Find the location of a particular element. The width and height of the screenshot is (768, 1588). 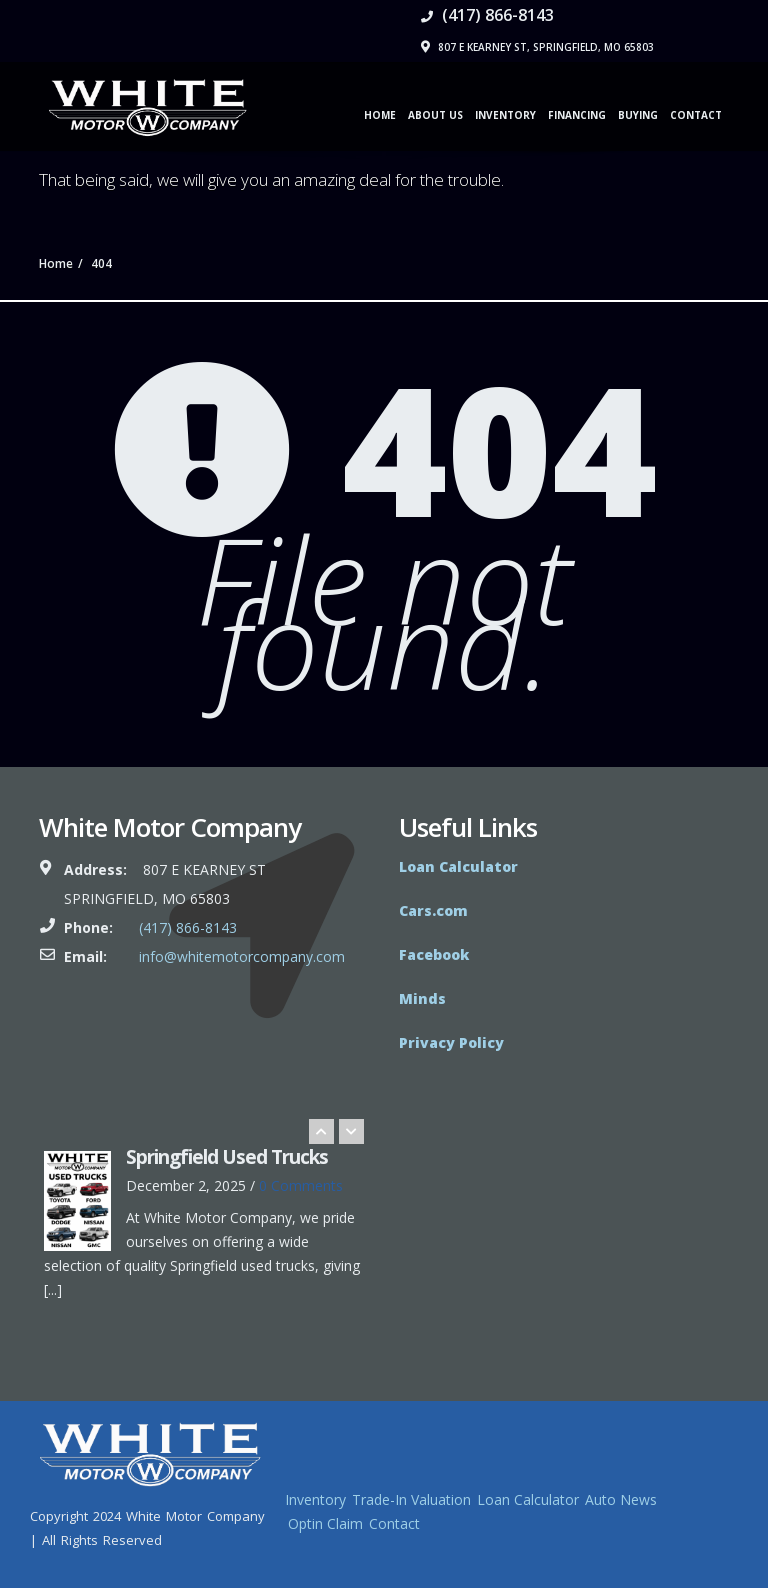

Loan Calculator is located at coordinates (528, 1499).